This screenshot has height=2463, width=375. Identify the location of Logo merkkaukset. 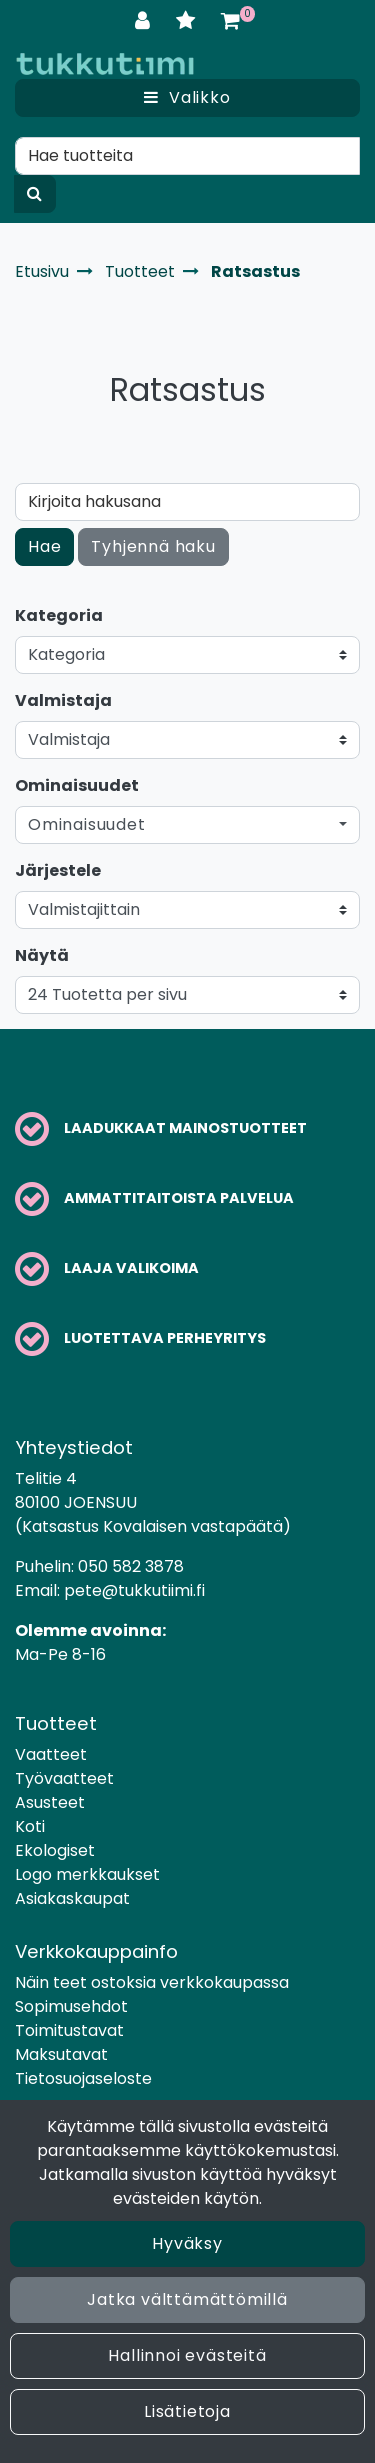
(87, 1874).